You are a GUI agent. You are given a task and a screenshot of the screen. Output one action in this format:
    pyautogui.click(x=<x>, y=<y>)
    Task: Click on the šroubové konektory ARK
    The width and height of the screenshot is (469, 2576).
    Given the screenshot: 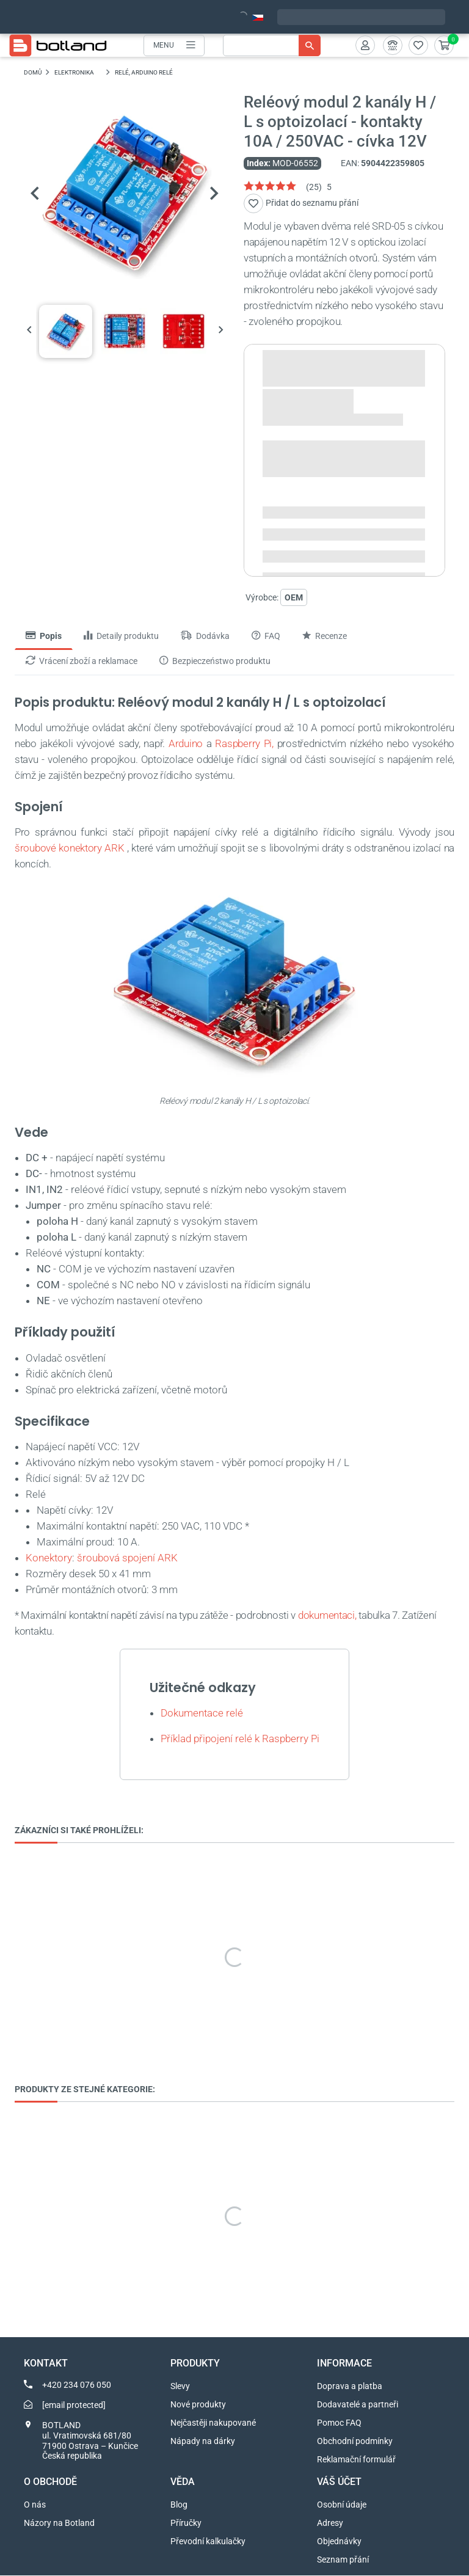 What is the action you would take?
    pyautogui.click(x=70, y=848)
    